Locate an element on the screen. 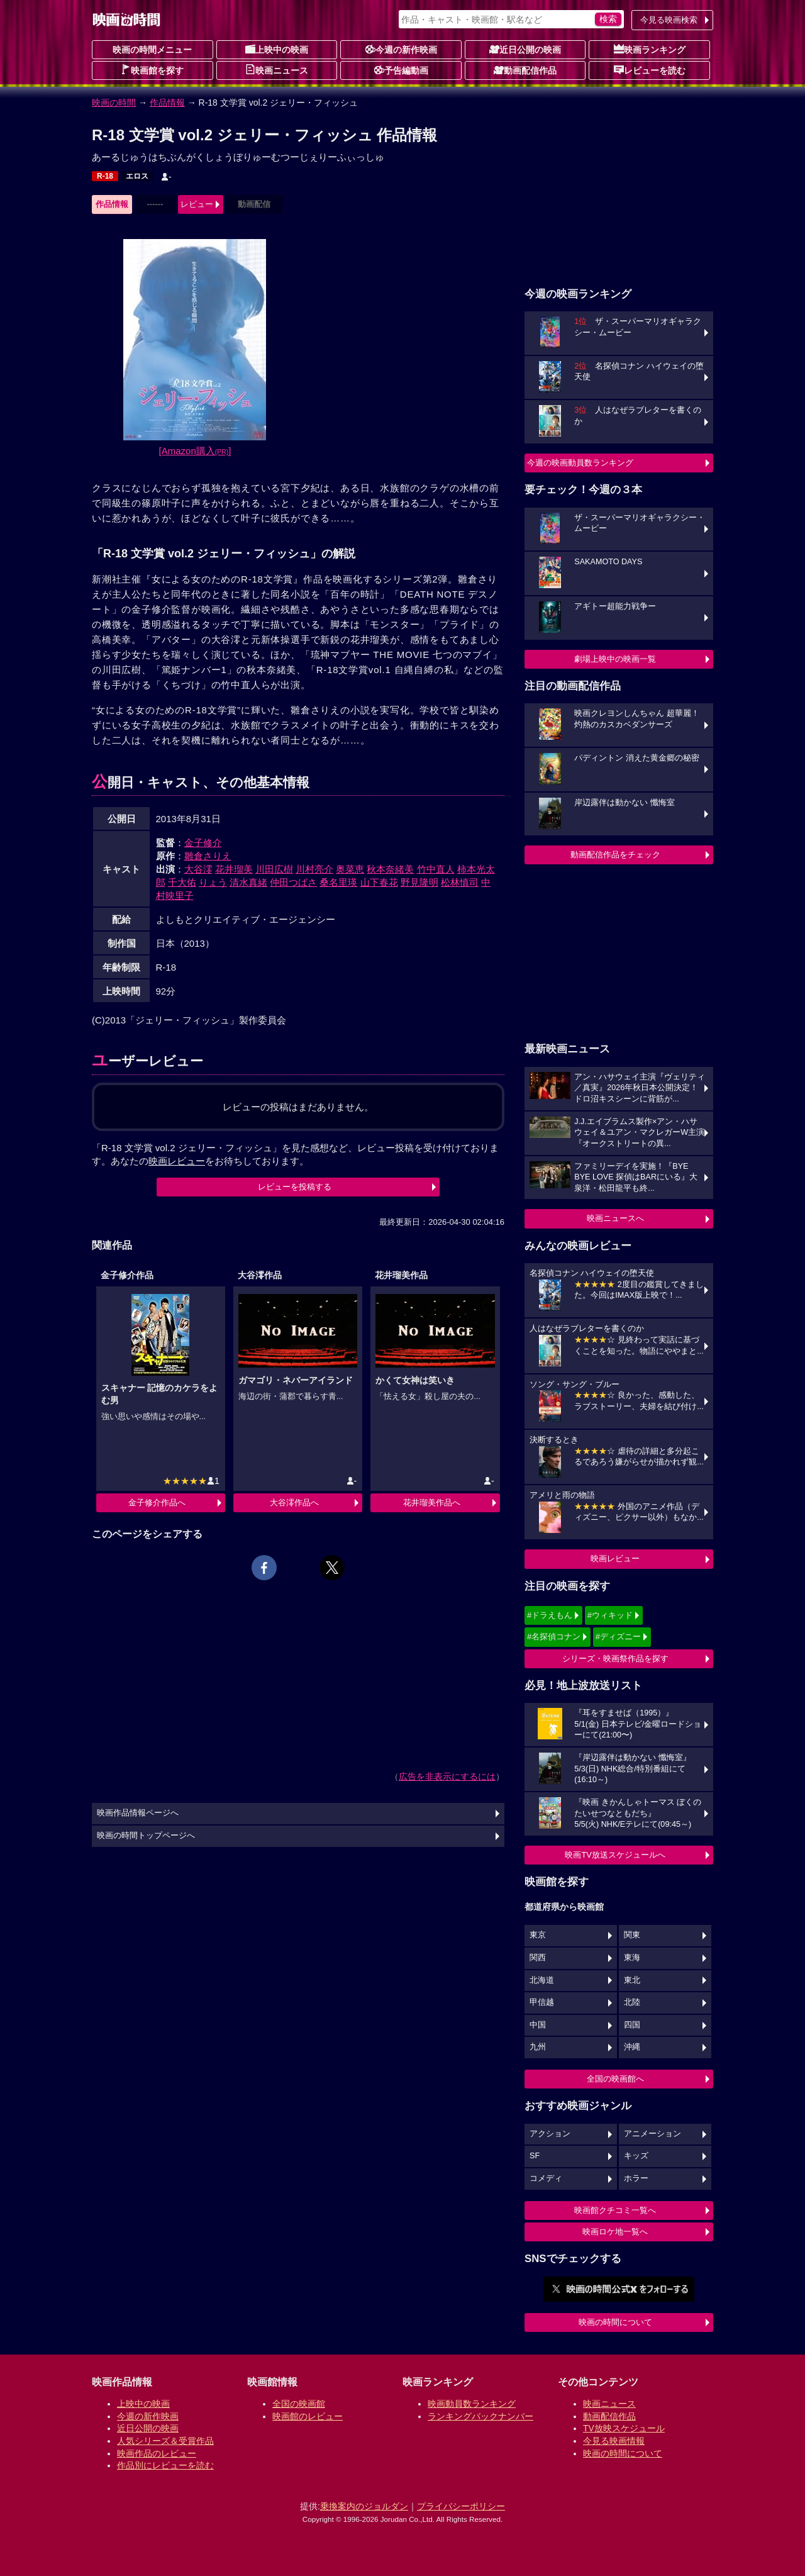  動画配信作品をチェック is located at coordinates (615, 854).